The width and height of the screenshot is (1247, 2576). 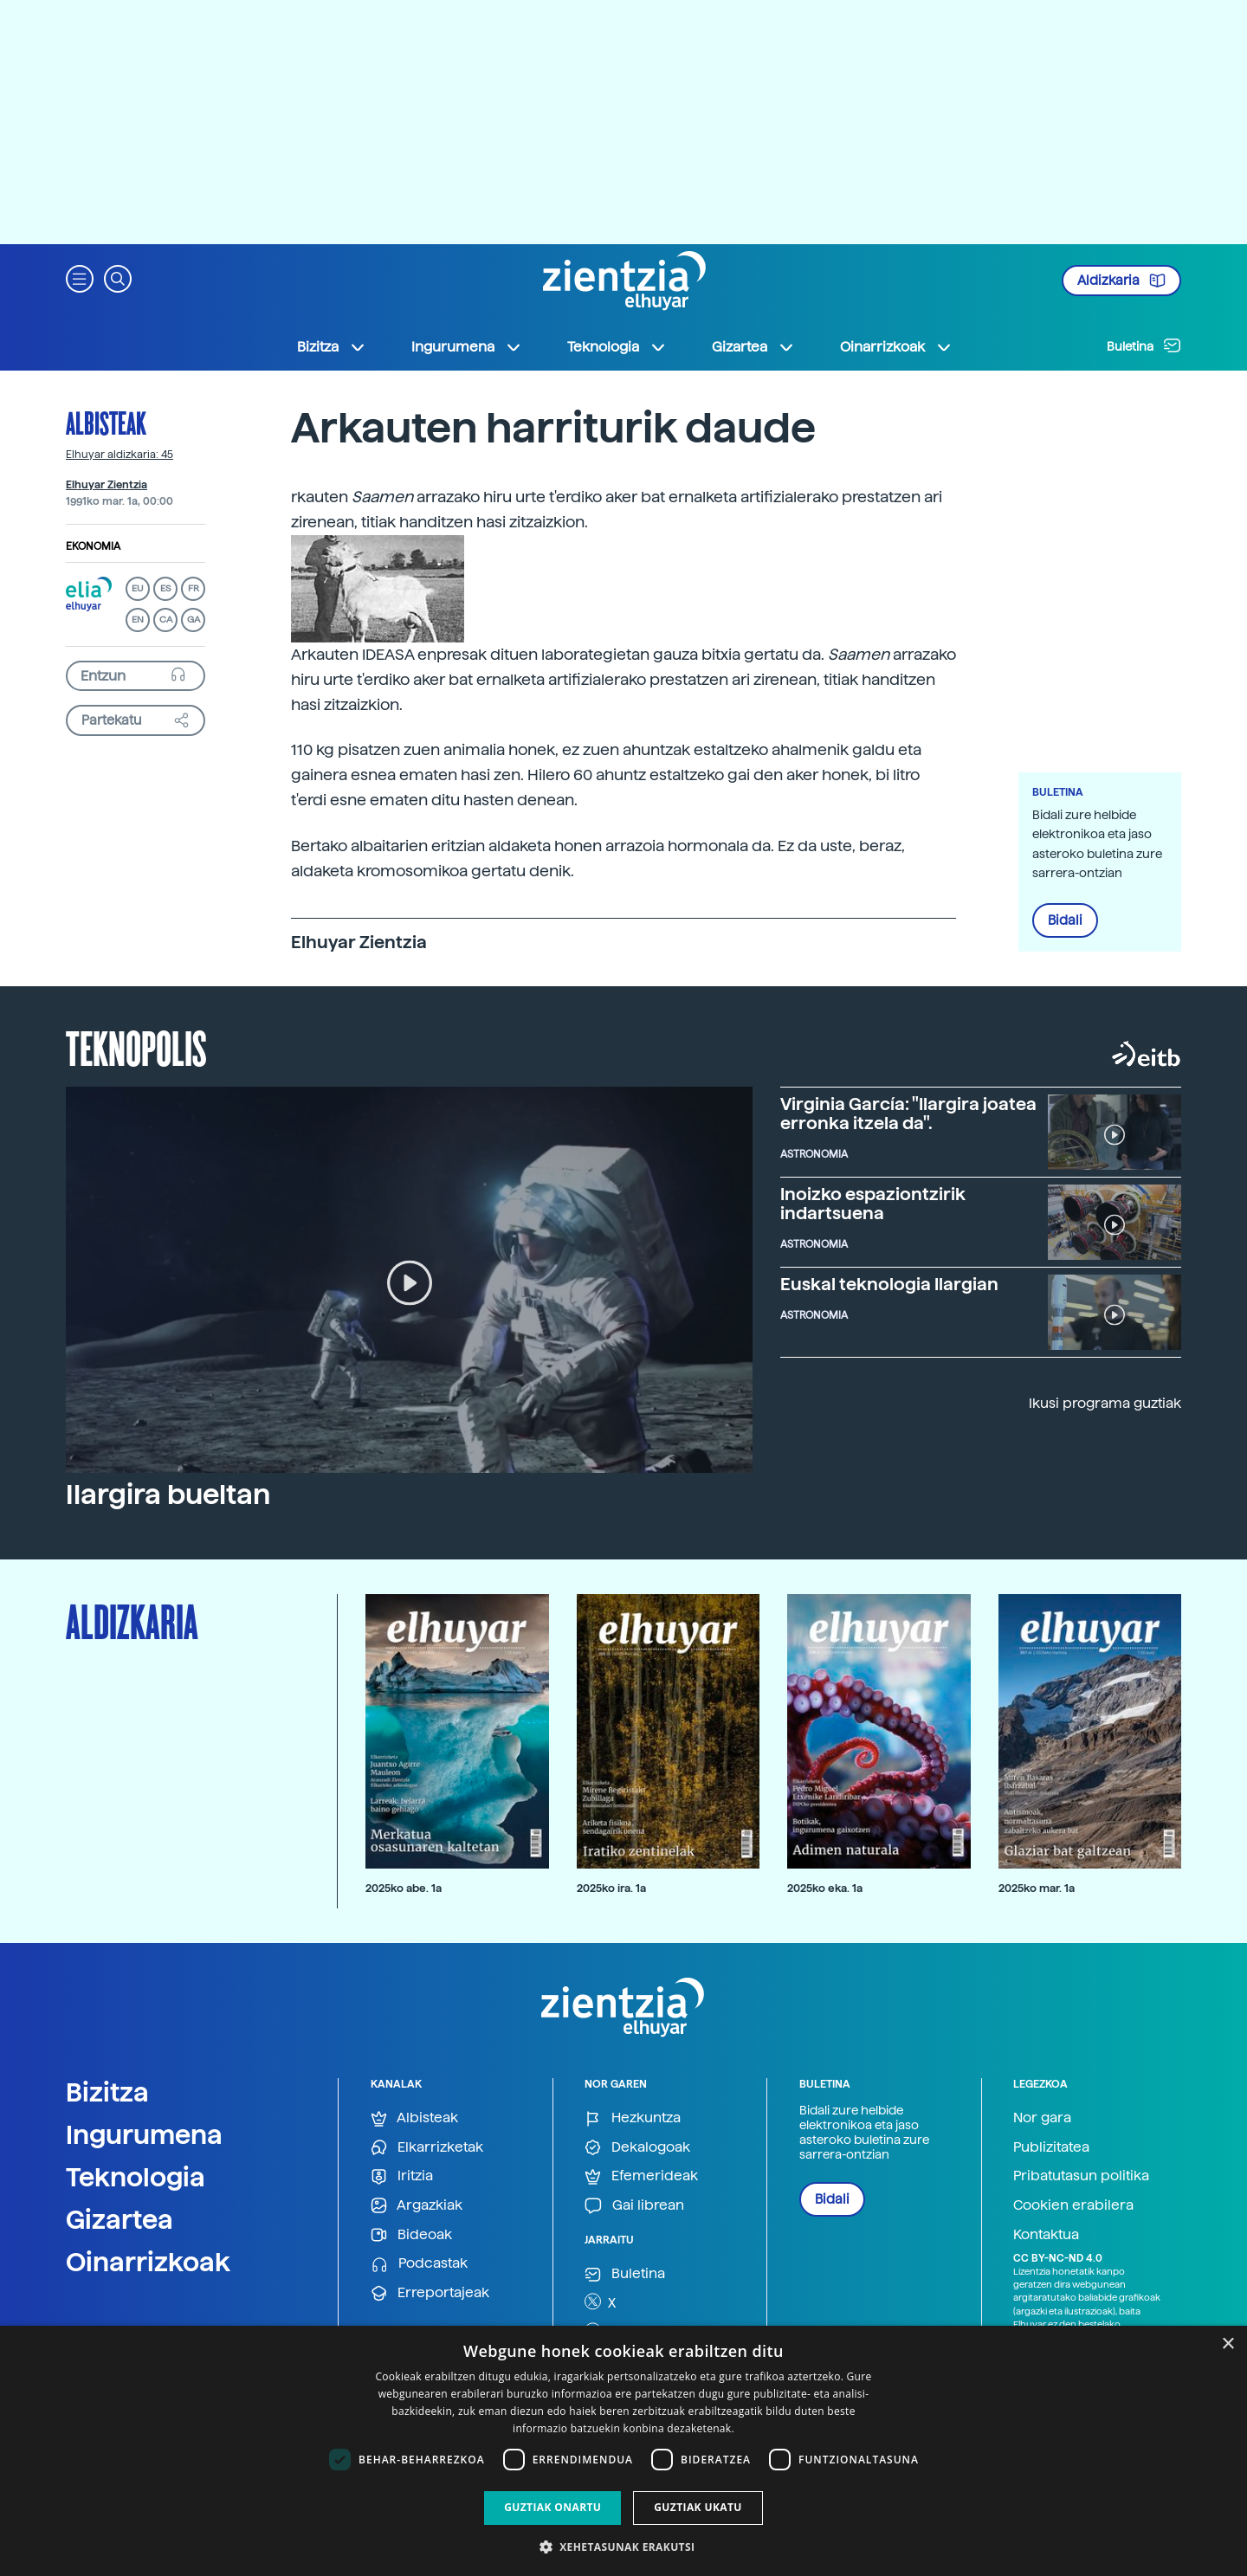 What do you see at coordinates (144, 2134) in the screenshot?
I see `Ingurumena` at bounding box center [144, 2134].